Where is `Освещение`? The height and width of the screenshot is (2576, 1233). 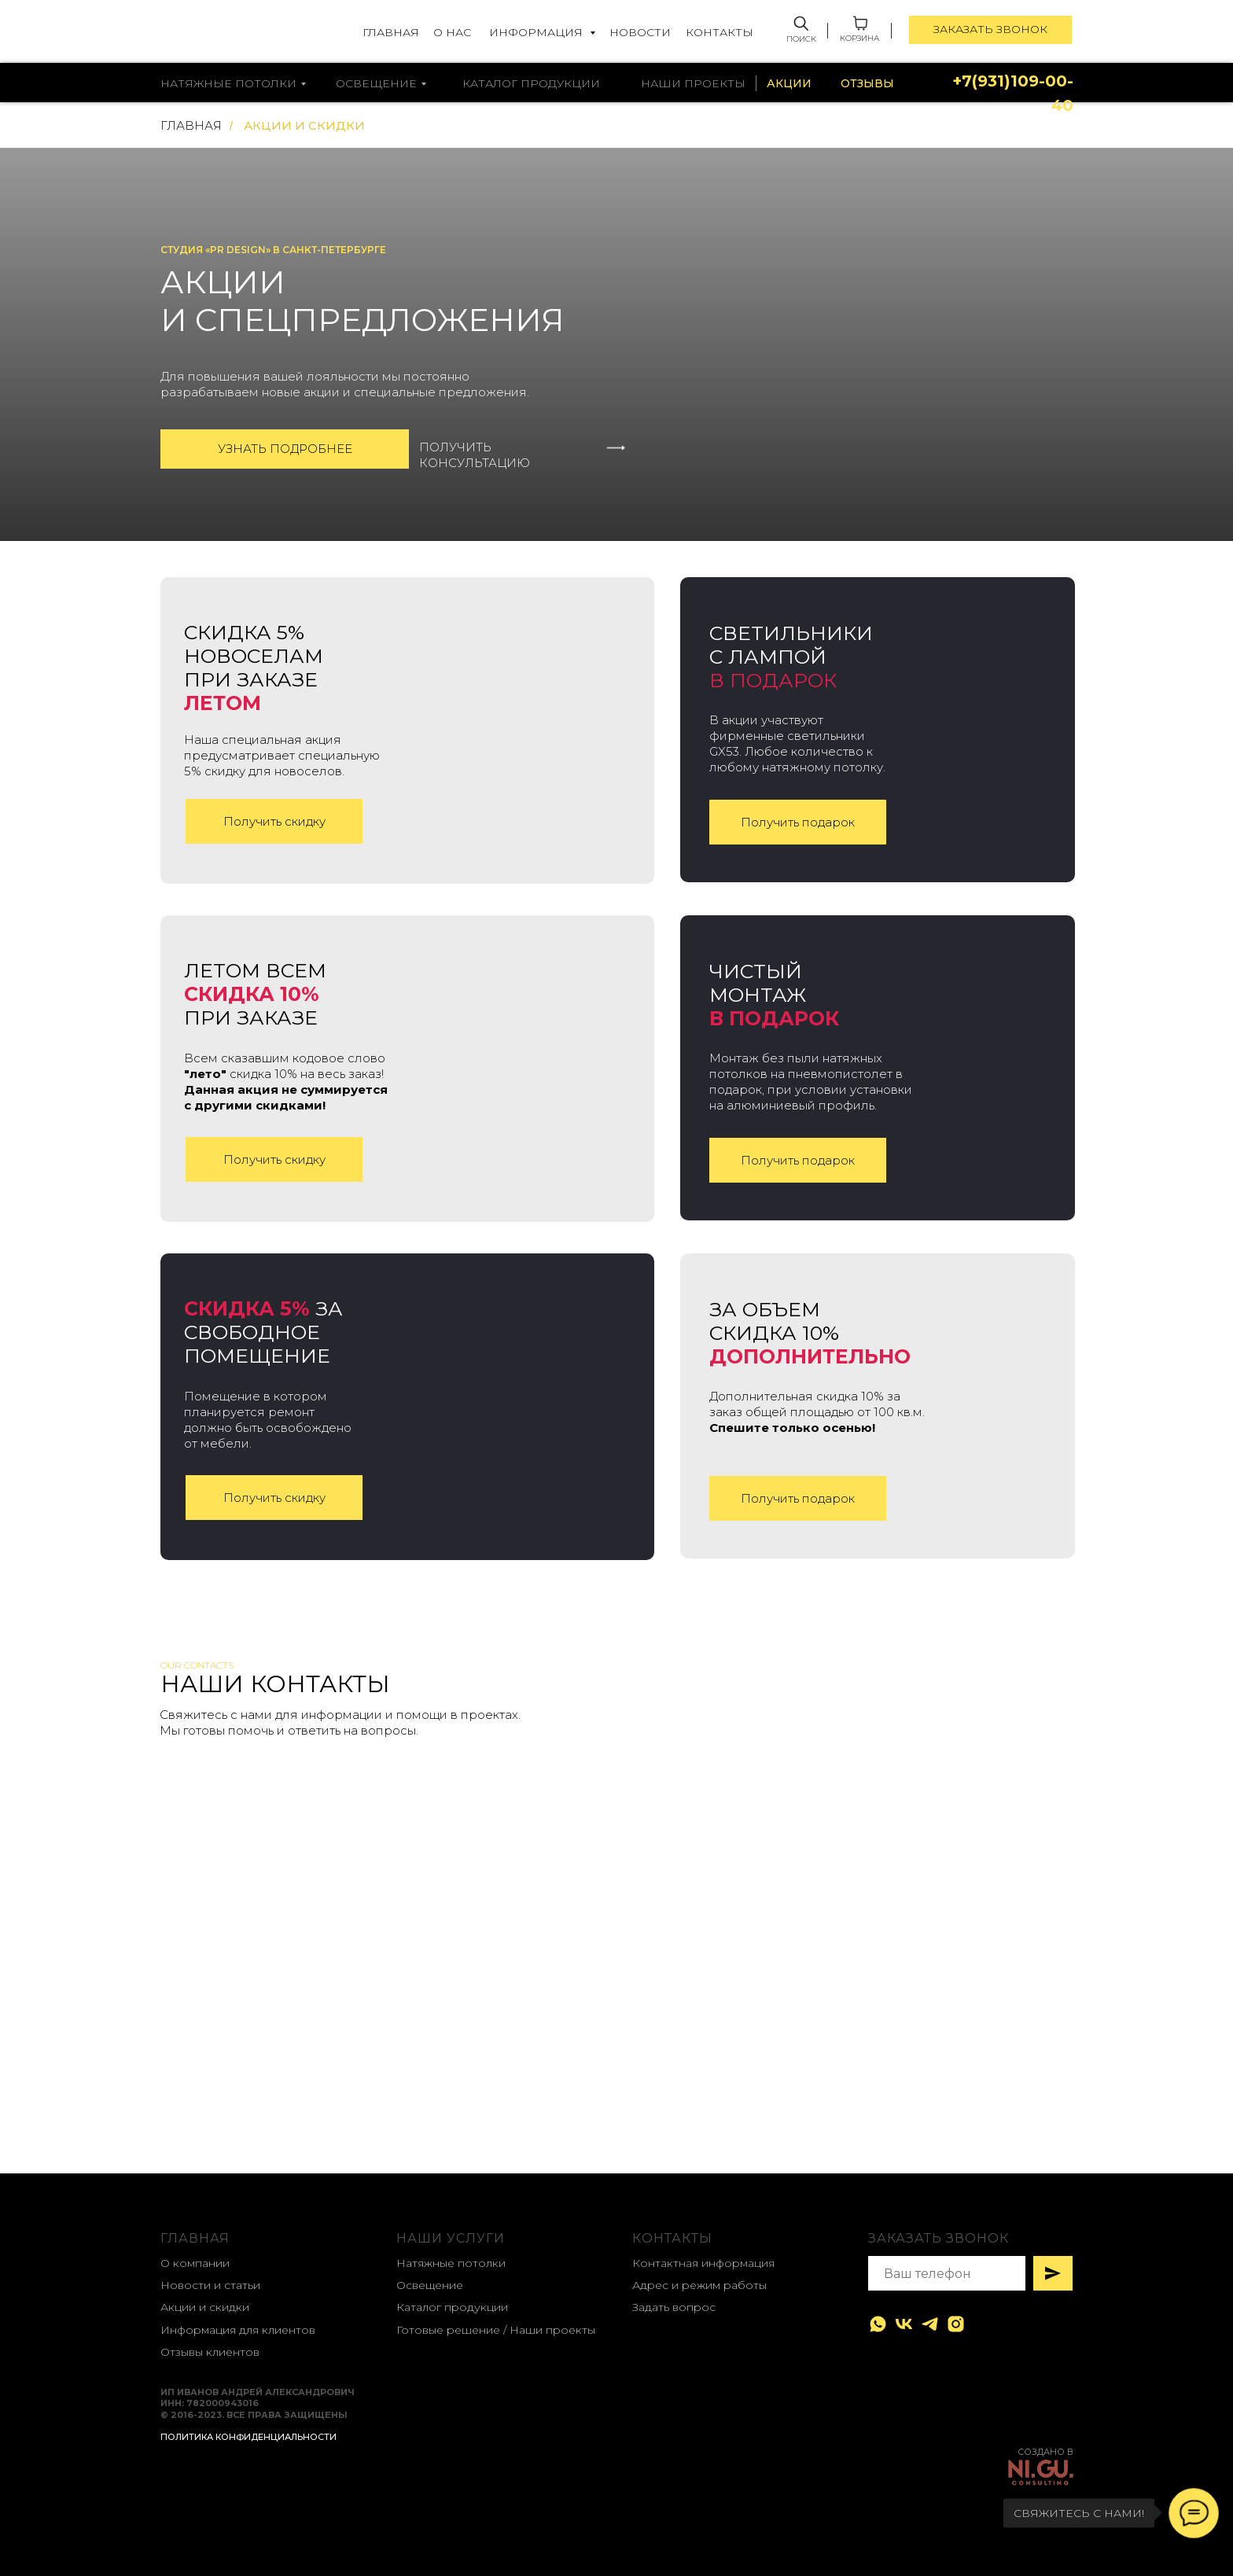 Освещение is located at coordinates (429, 2285).